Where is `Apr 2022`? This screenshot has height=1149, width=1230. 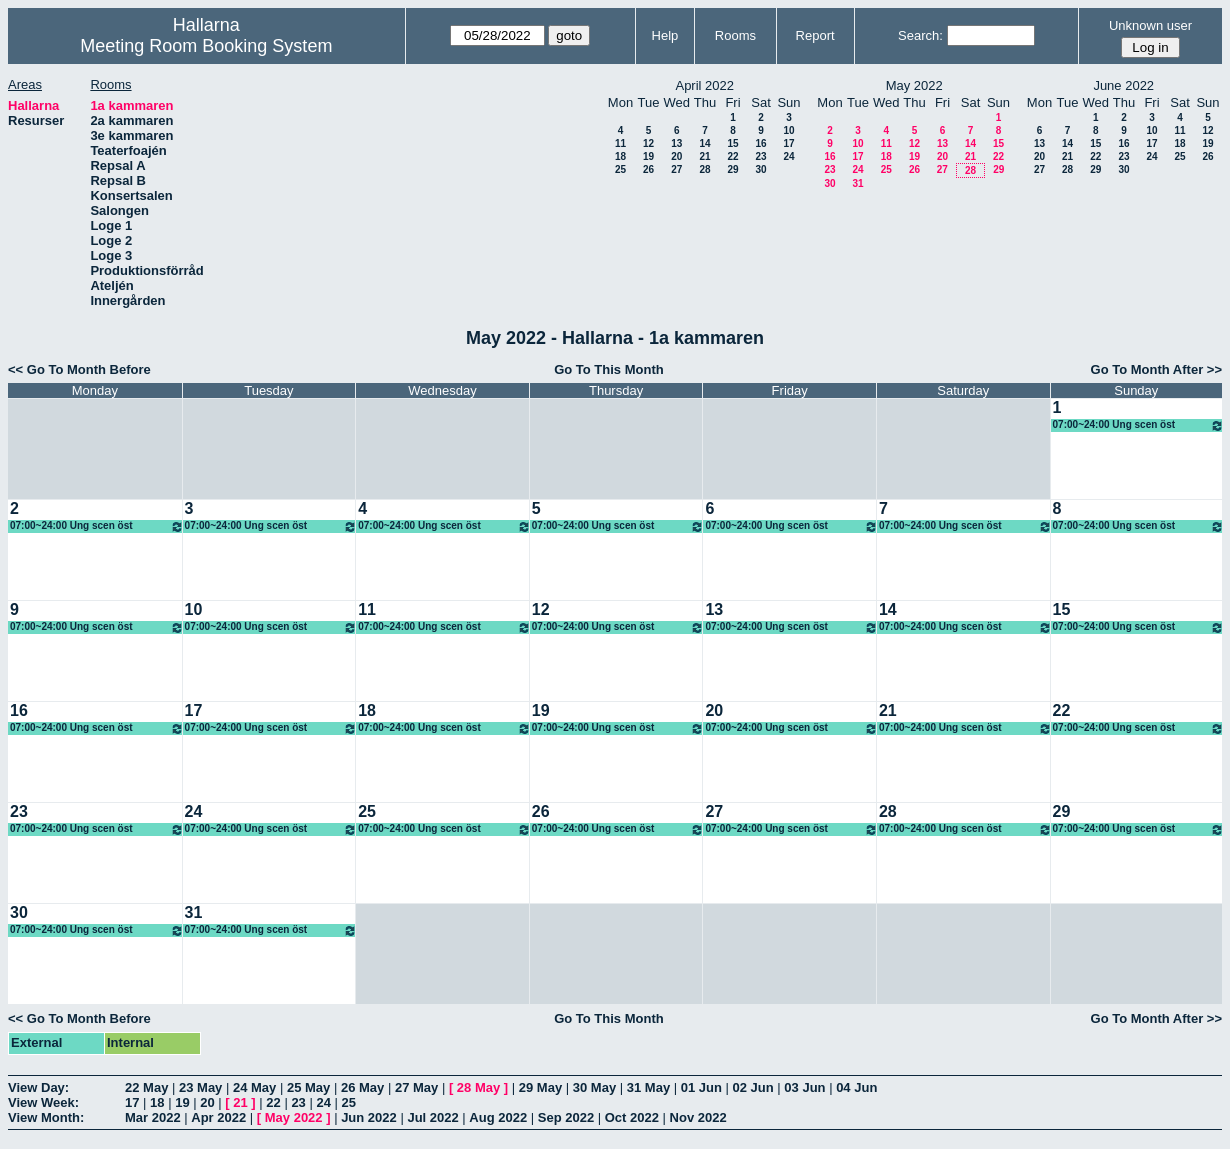 Apr 2022 is located at coordinates (218, 1117).